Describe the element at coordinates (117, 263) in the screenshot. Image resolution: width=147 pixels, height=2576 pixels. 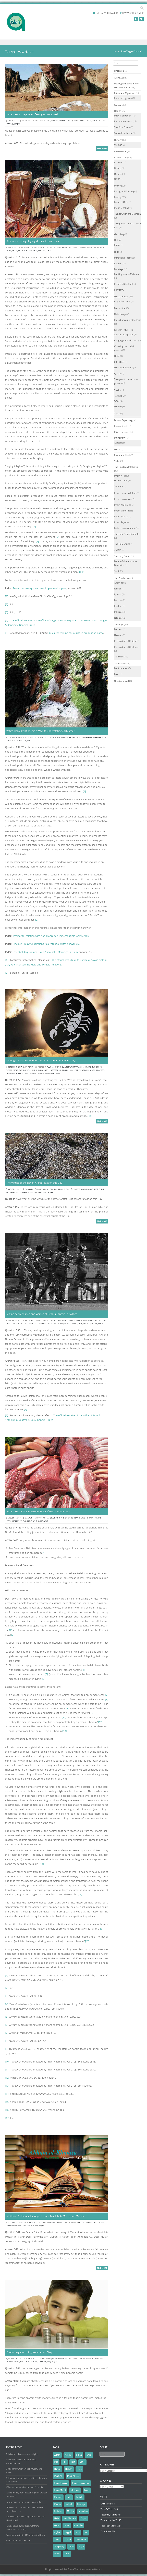
I see `Khums` at that location.